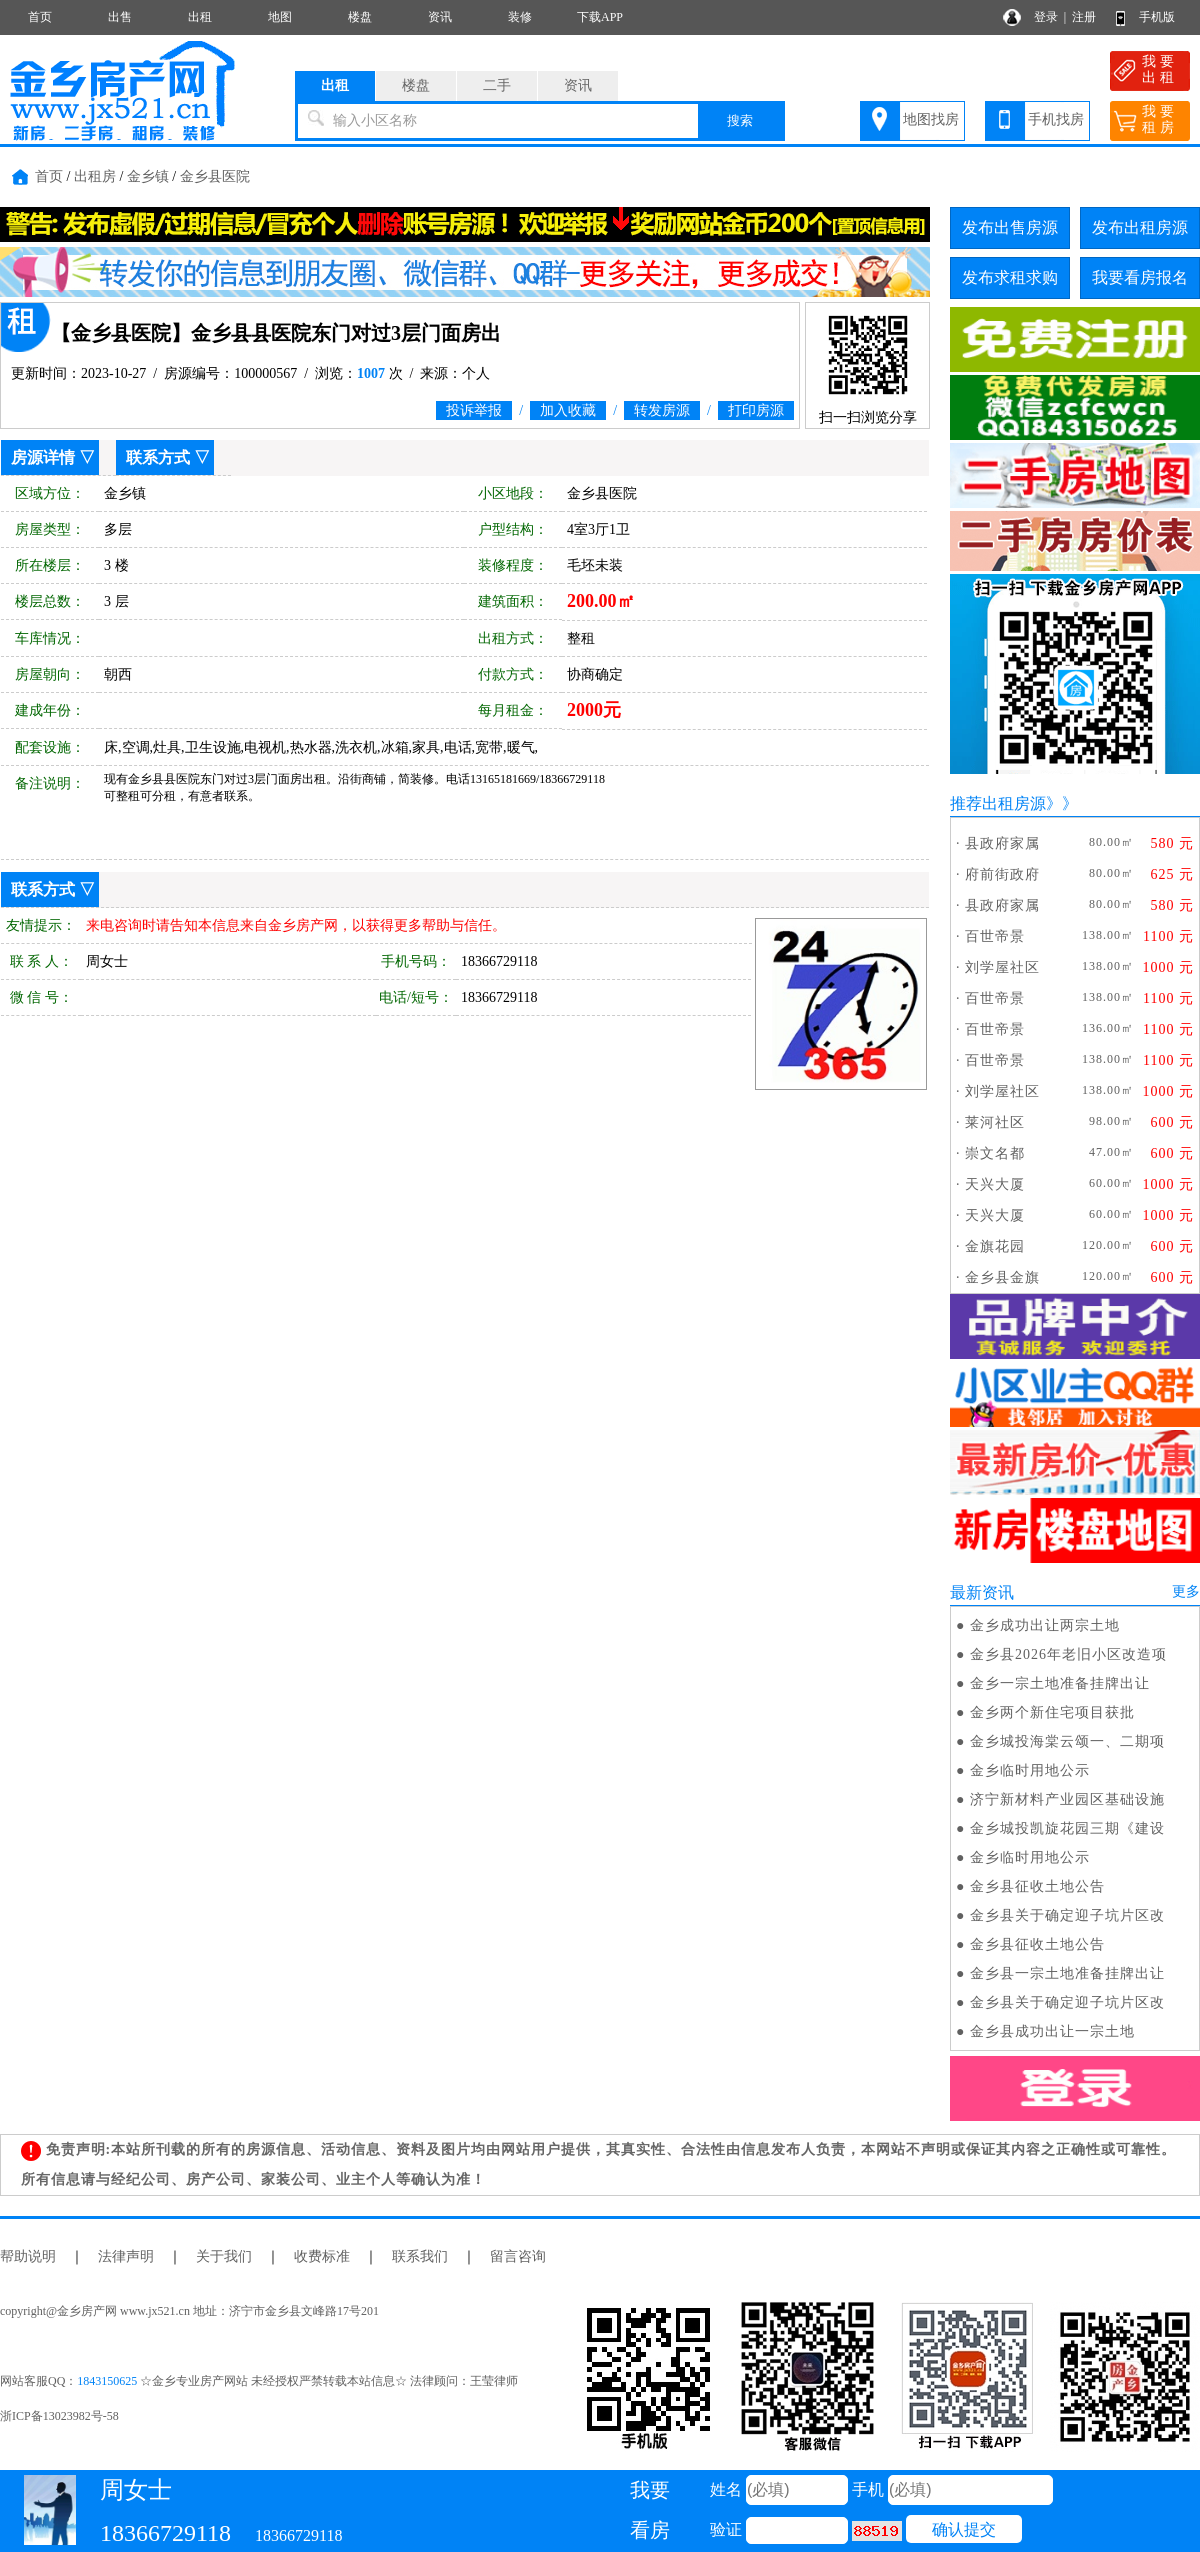 This screenshot has height=2552, width=1200. What do you see at coordinates (1002, 1277) in the screenshot?
I see `金乡县金旗` at bounding box center [1002, 1277].